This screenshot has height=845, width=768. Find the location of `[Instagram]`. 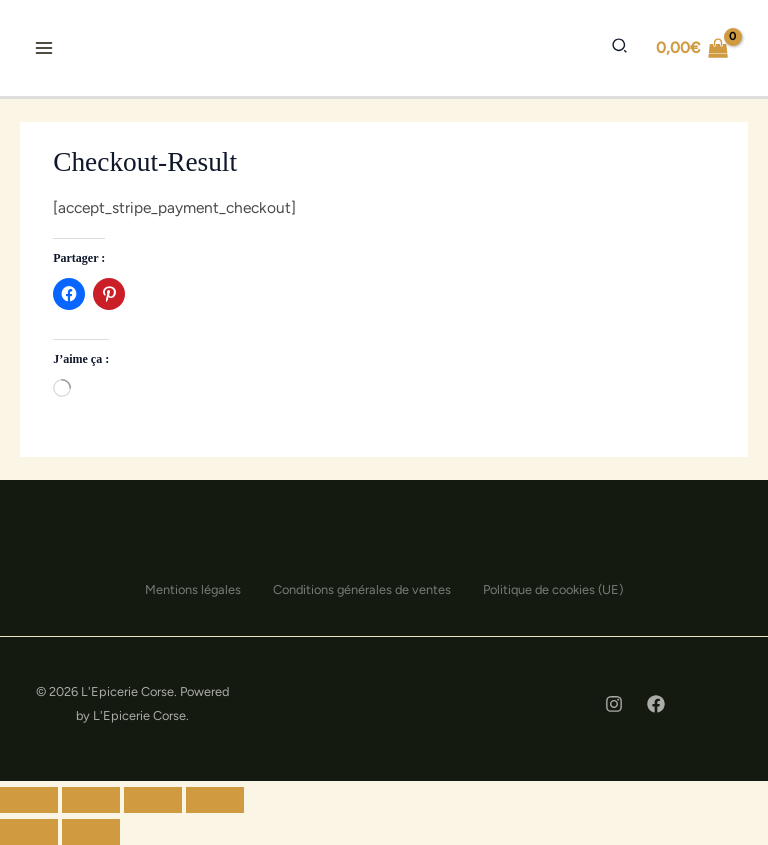

[Instagram] is located at coordinates (614, 704).